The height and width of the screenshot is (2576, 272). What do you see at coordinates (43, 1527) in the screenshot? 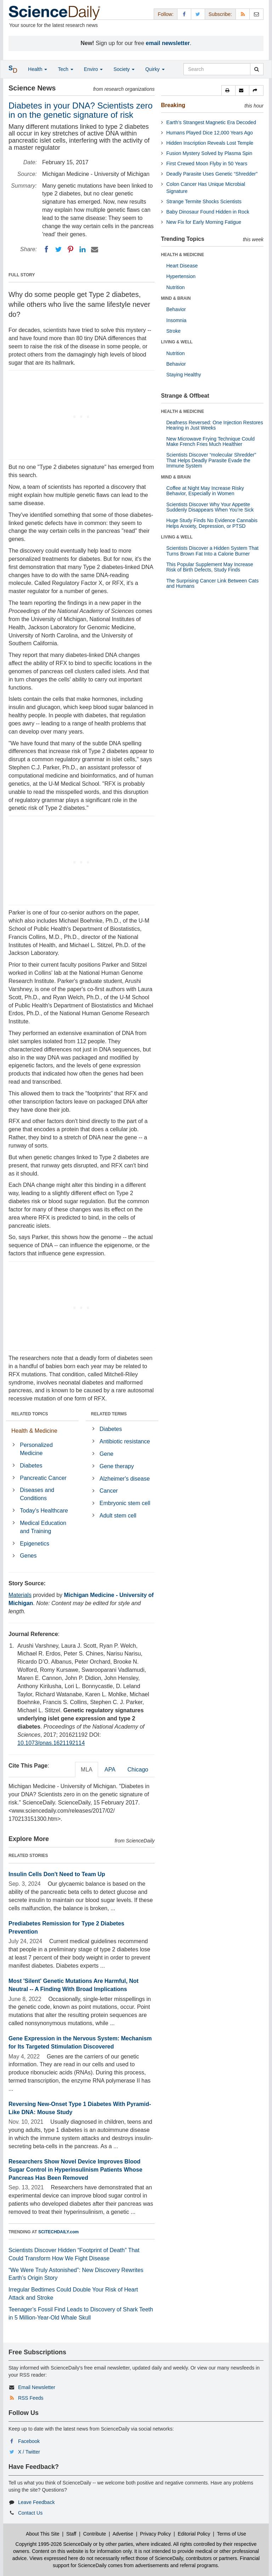
I see `Medical Education and Training` at bounding box center [43, 1527].